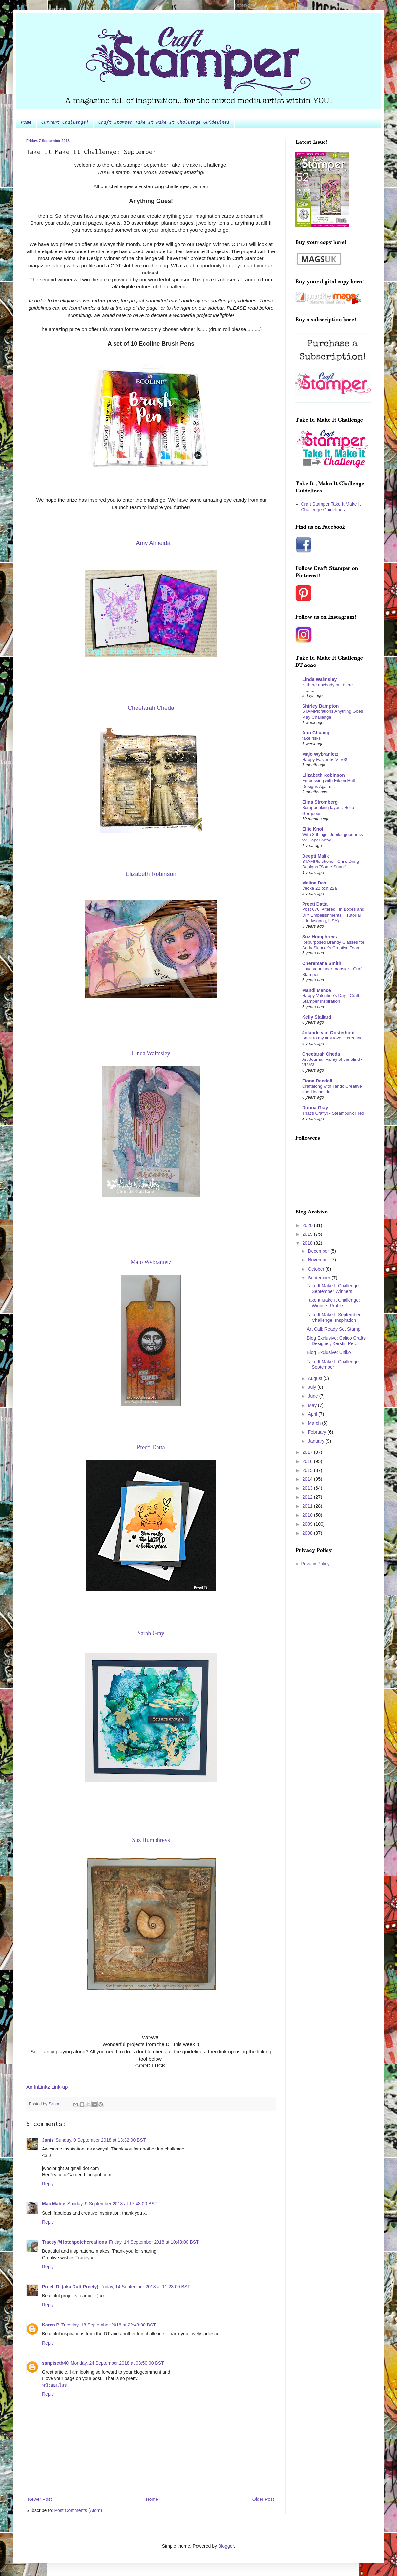 This screenshot has height=2576, width=397. Describe the element at coordinates (333, 1317) in the screenshot. I see `Take It Make It September Challenge: Inspiration` at that location.